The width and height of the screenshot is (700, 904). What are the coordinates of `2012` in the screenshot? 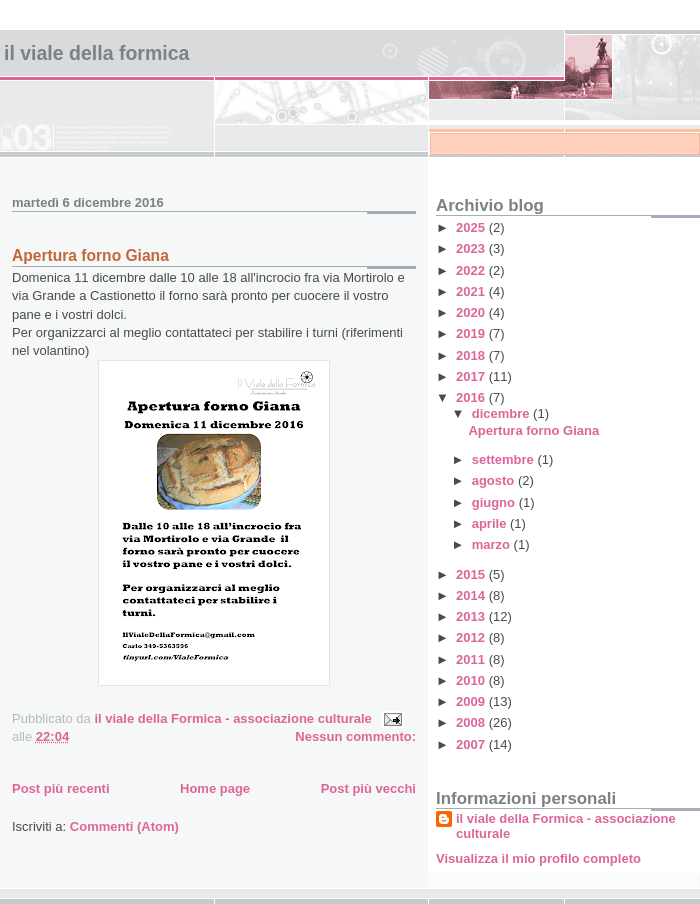 It's located at (472, 637).